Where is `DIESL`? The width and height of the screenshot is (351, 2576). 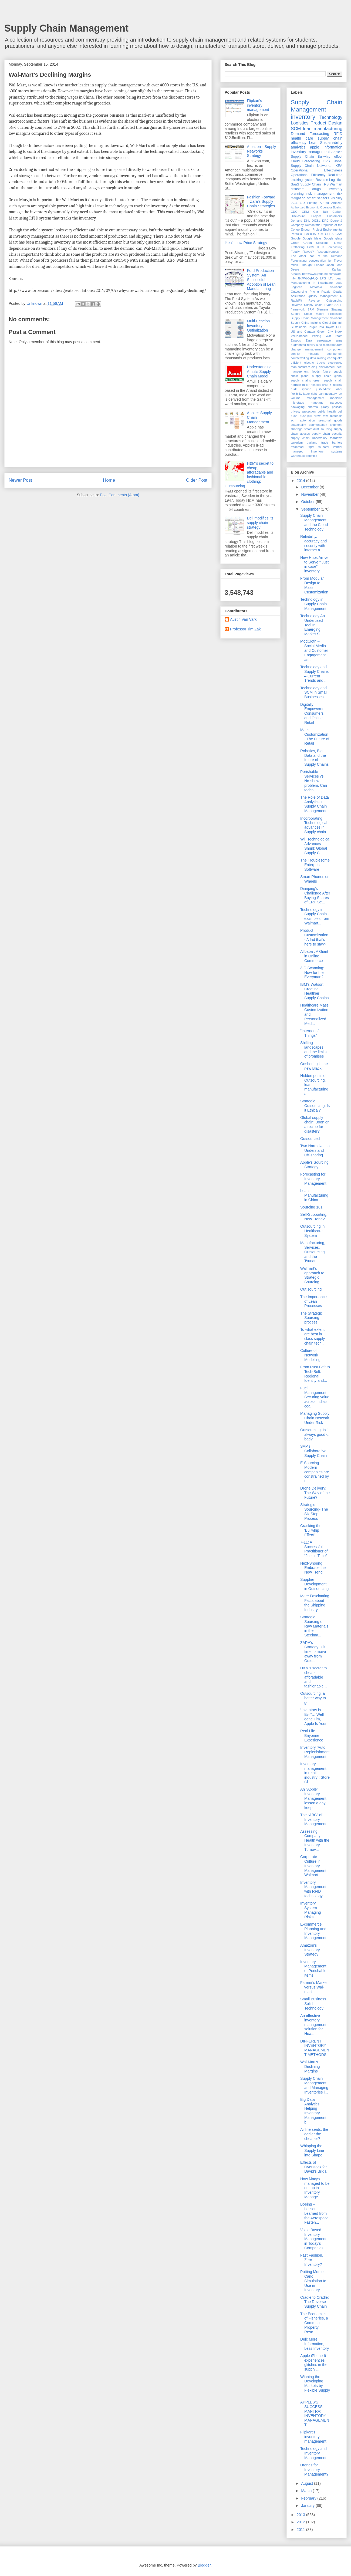 DIESL is located at coordinates (316, 220).